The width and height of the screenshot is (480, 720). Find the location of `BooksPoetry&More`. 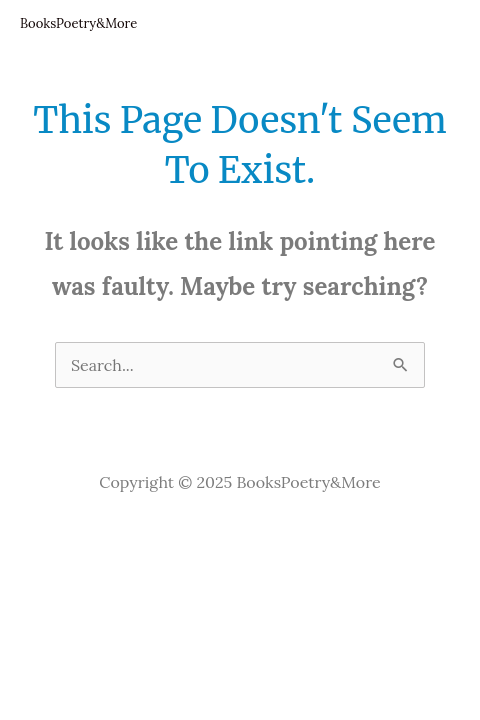

BooksPoetry&More is located at coordinates (78, 23).